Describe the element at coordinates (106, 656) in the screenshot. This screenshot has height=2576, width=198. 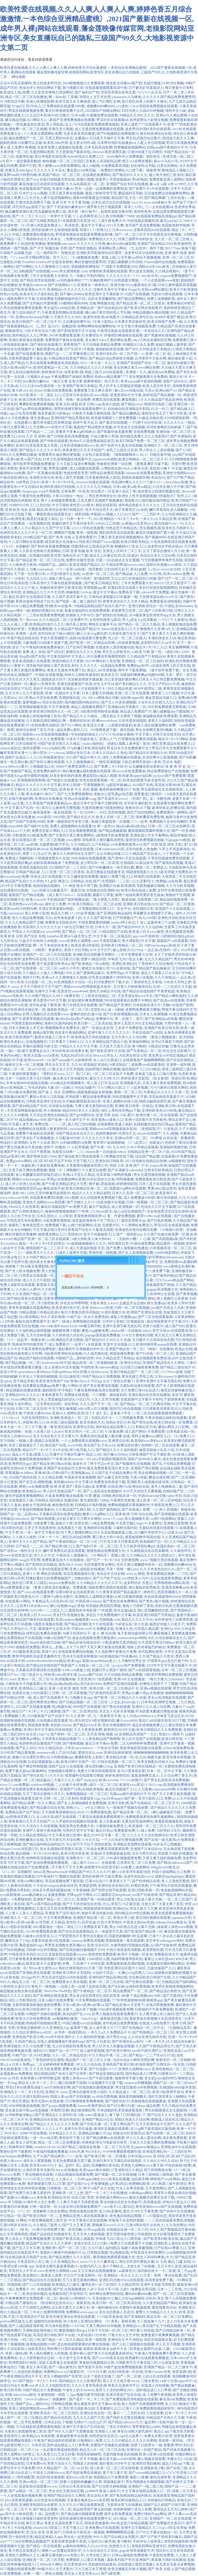
I see `向日葵樱花草莓榴莲鸭脖` at that location.